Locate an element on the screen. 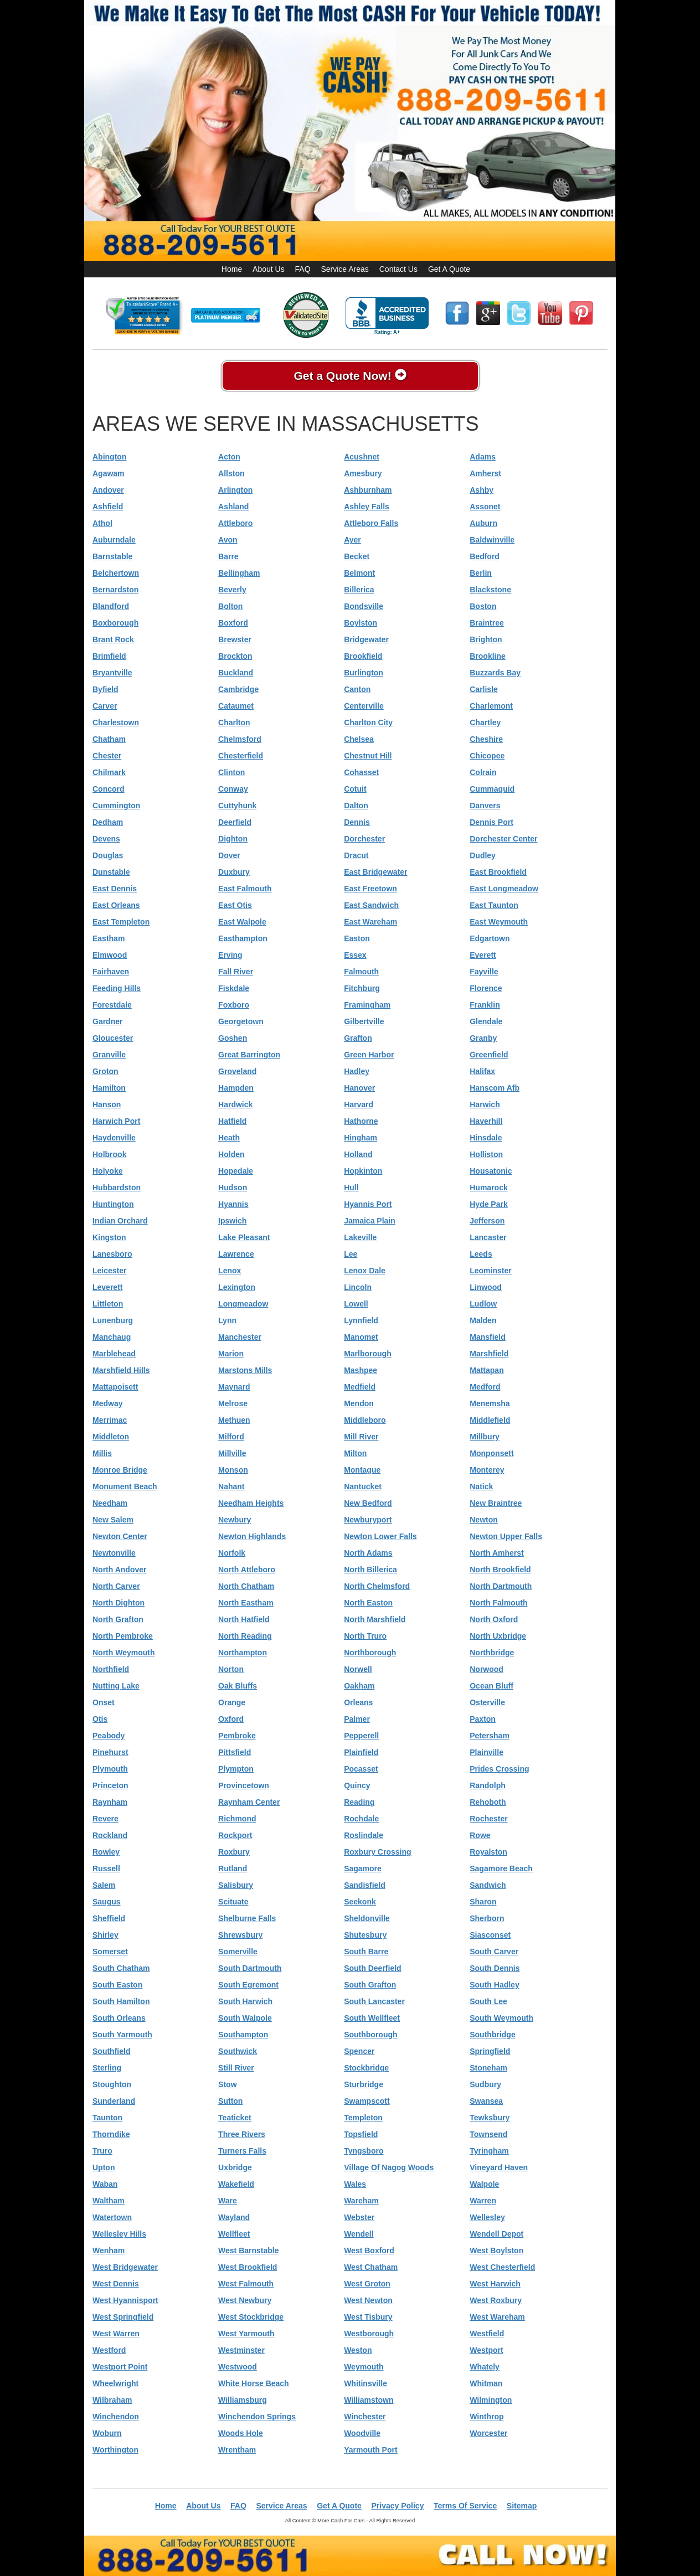  North Falmouth is located at coordinates (498, 1602).